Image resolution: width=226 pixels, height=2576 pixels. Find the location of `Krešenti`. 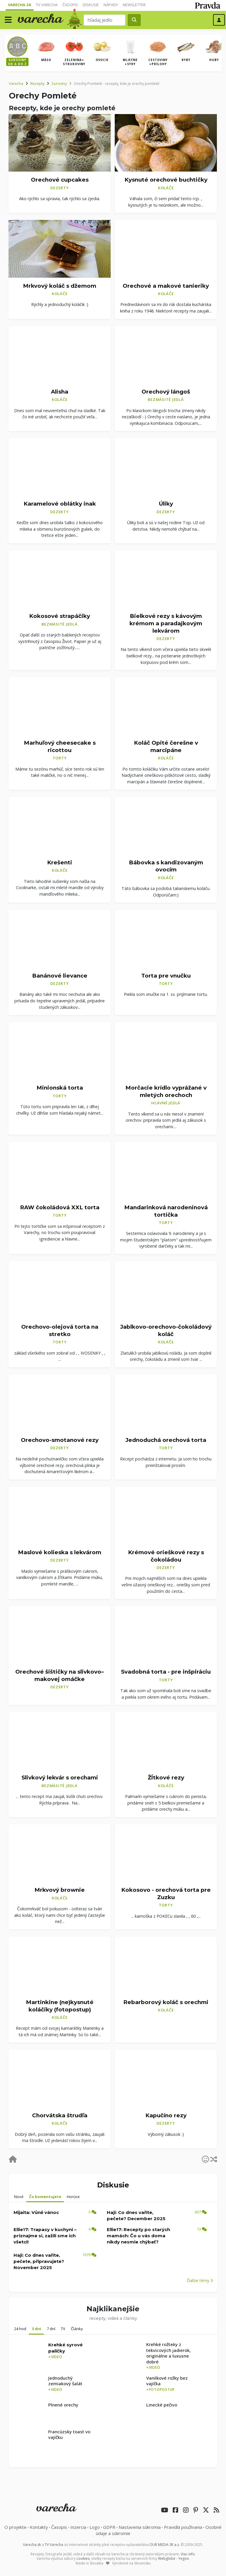

Krešenti is located at coordinates (59, 862).